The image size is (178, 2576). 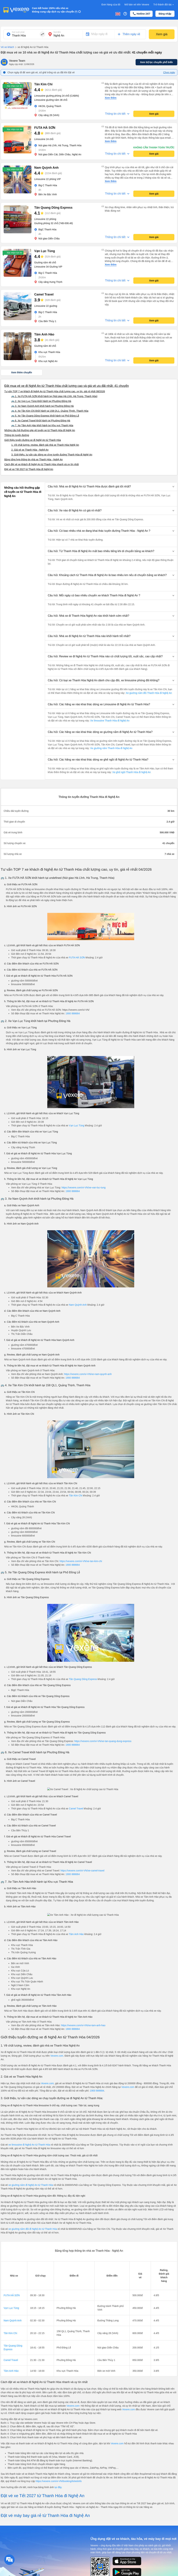 What do you see at coordinates (81, 1561) in the screenshot?
I see `https://vexere.com/vi-VN/xe-tan-kim-chi` at bounding box center [81, 1561].